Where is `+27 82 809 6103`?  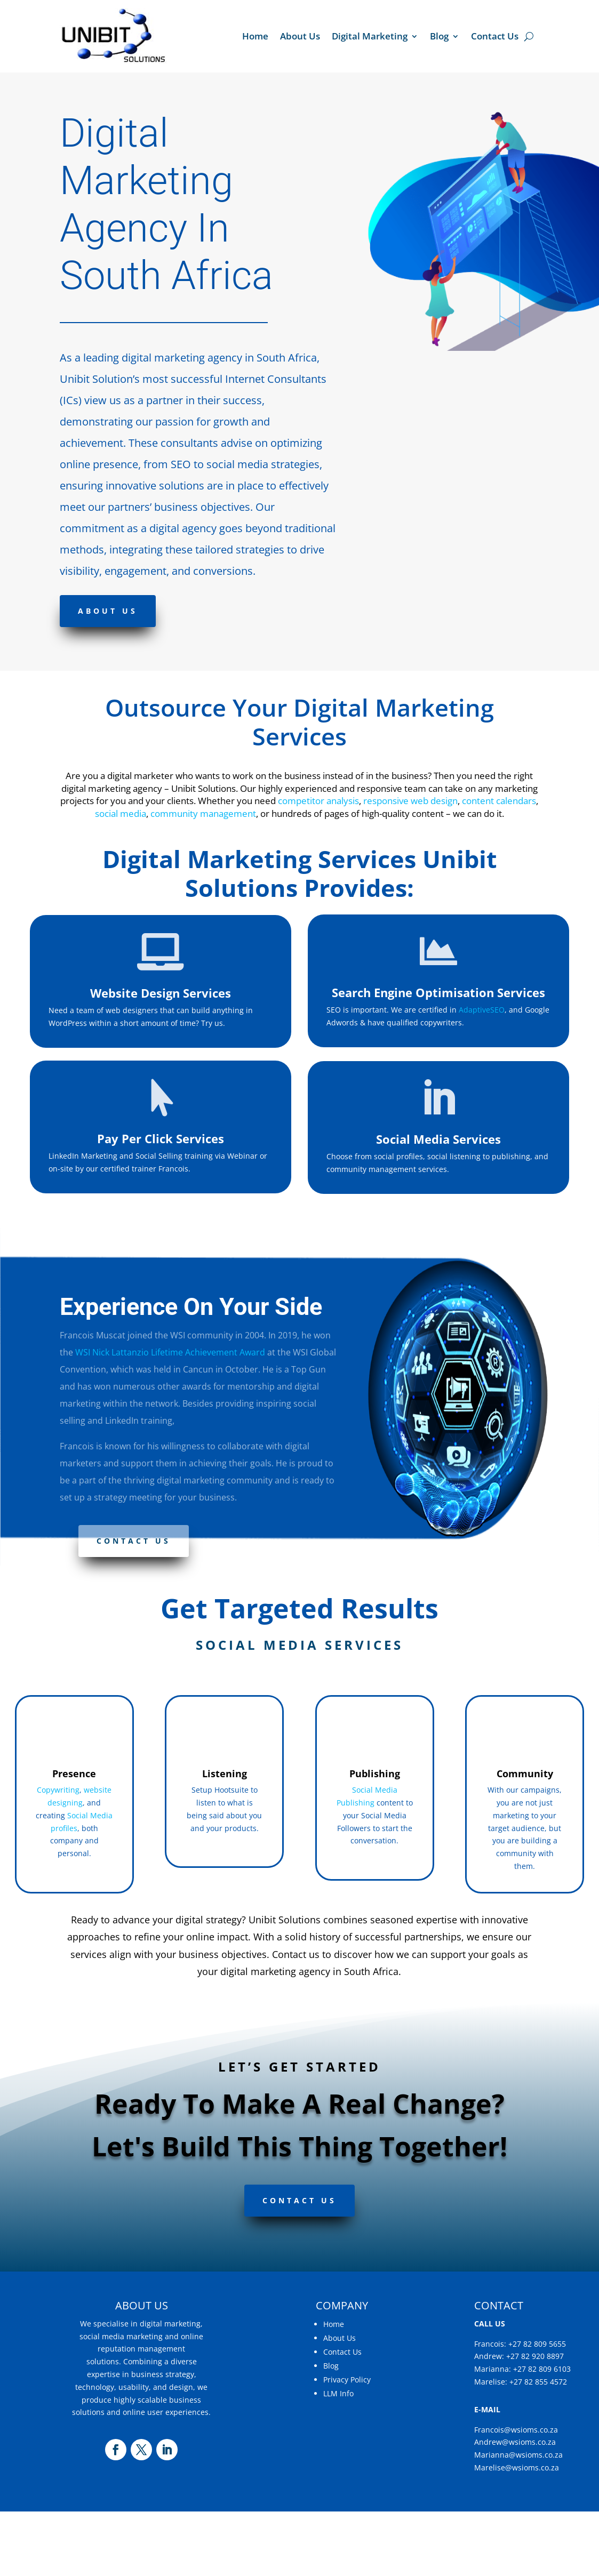 +27 82 809 6103 is located at coordinates (542, 2369).